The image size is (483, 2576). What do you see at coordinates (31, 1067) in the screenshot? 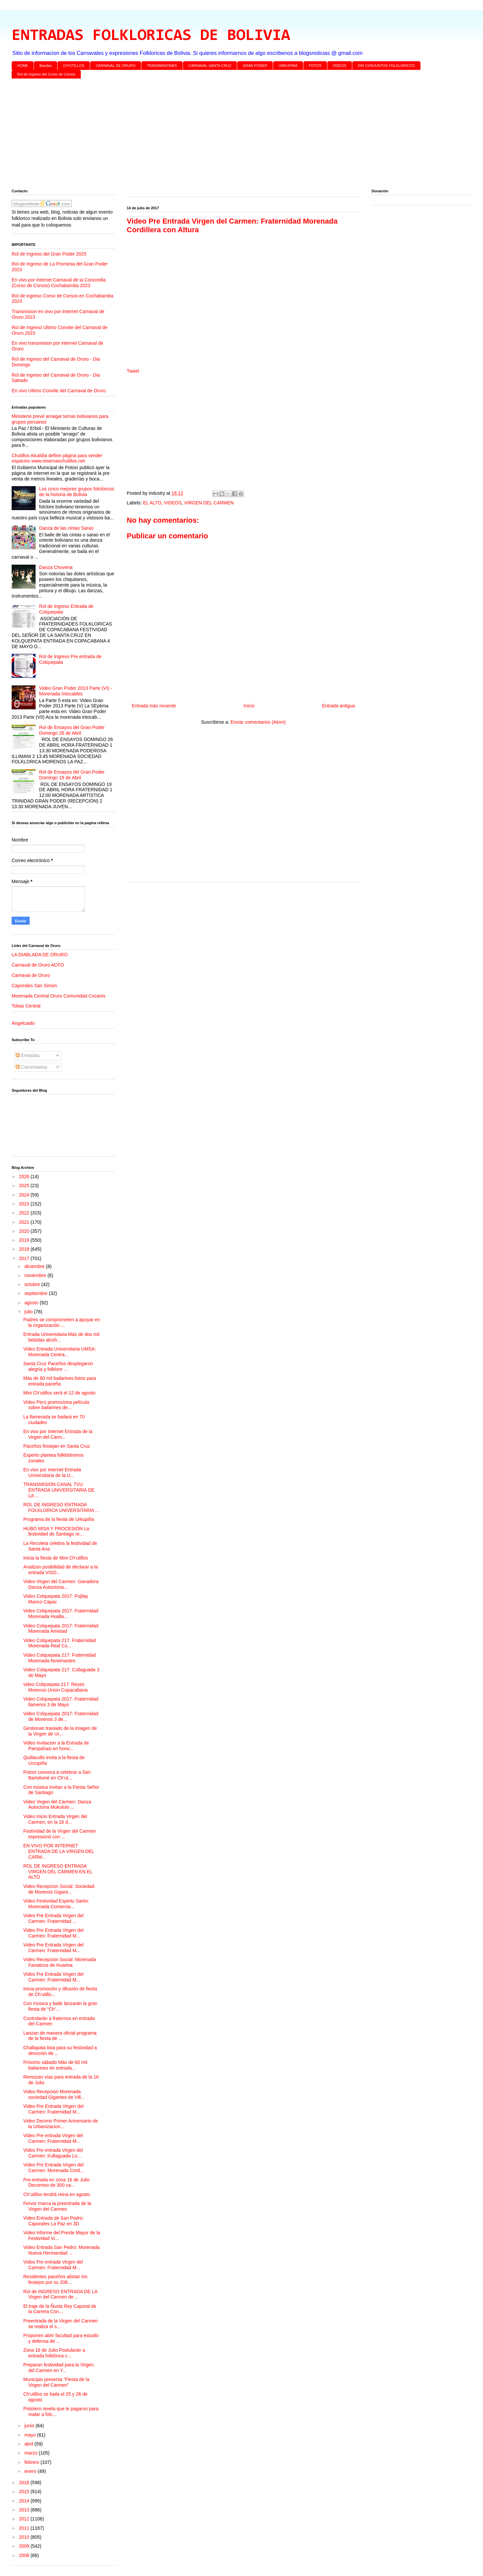
I see `Comentarios` at bounding box center [31, 1067].